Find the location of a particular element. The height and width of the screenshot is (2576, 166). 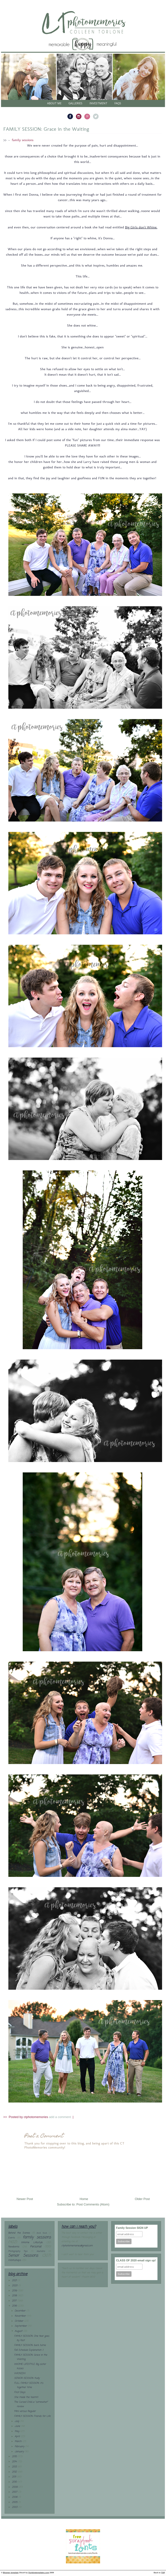

2021 is located at coordinates (15, 2280).